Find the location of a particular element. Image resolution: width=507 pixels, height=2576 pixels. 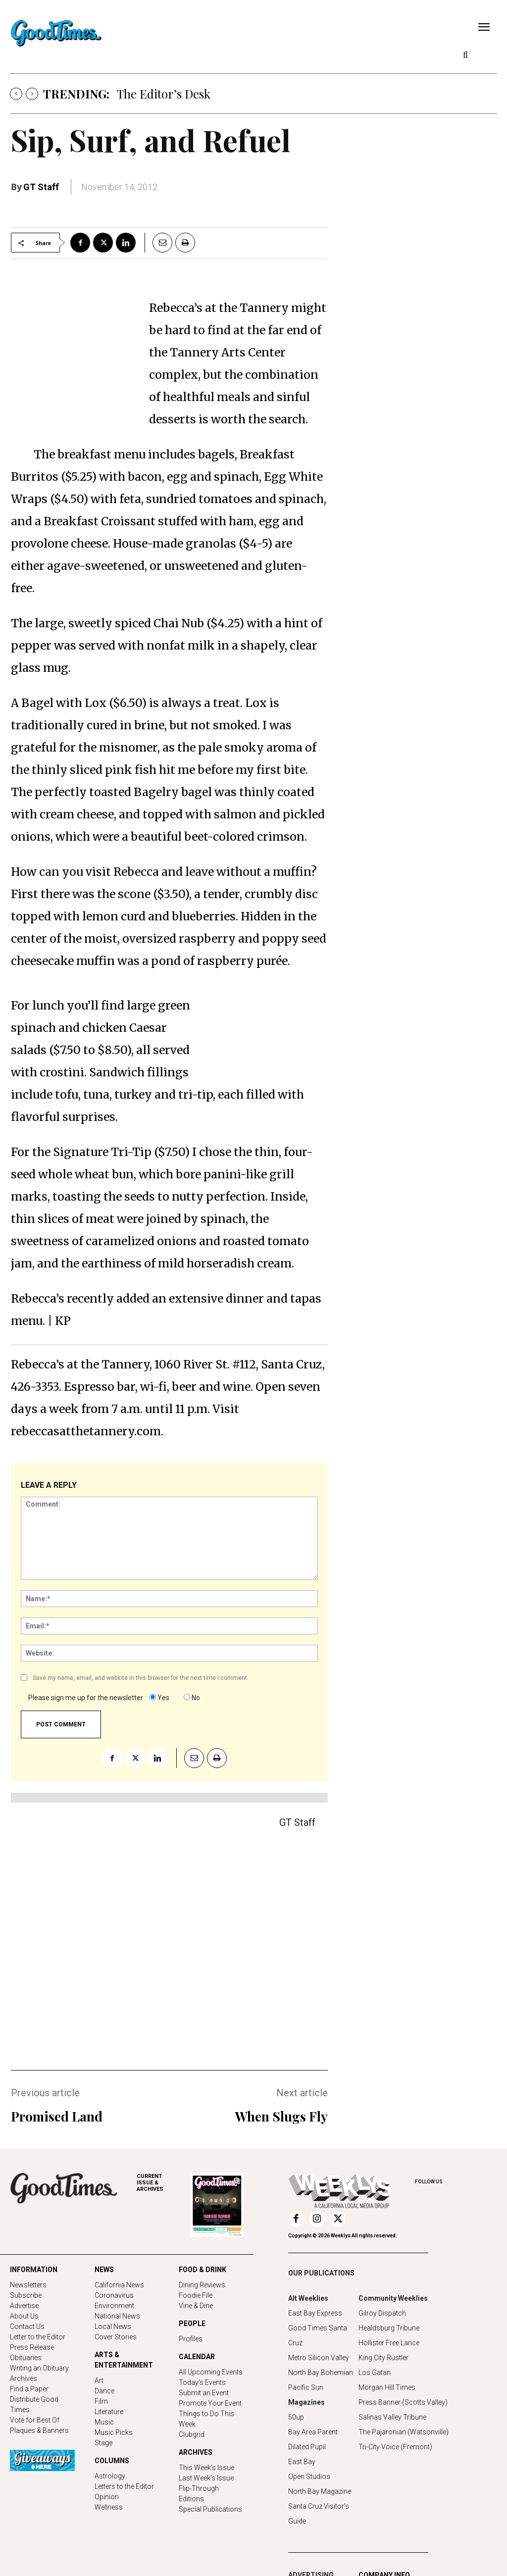

Film is located at coordinates (101, 2401).